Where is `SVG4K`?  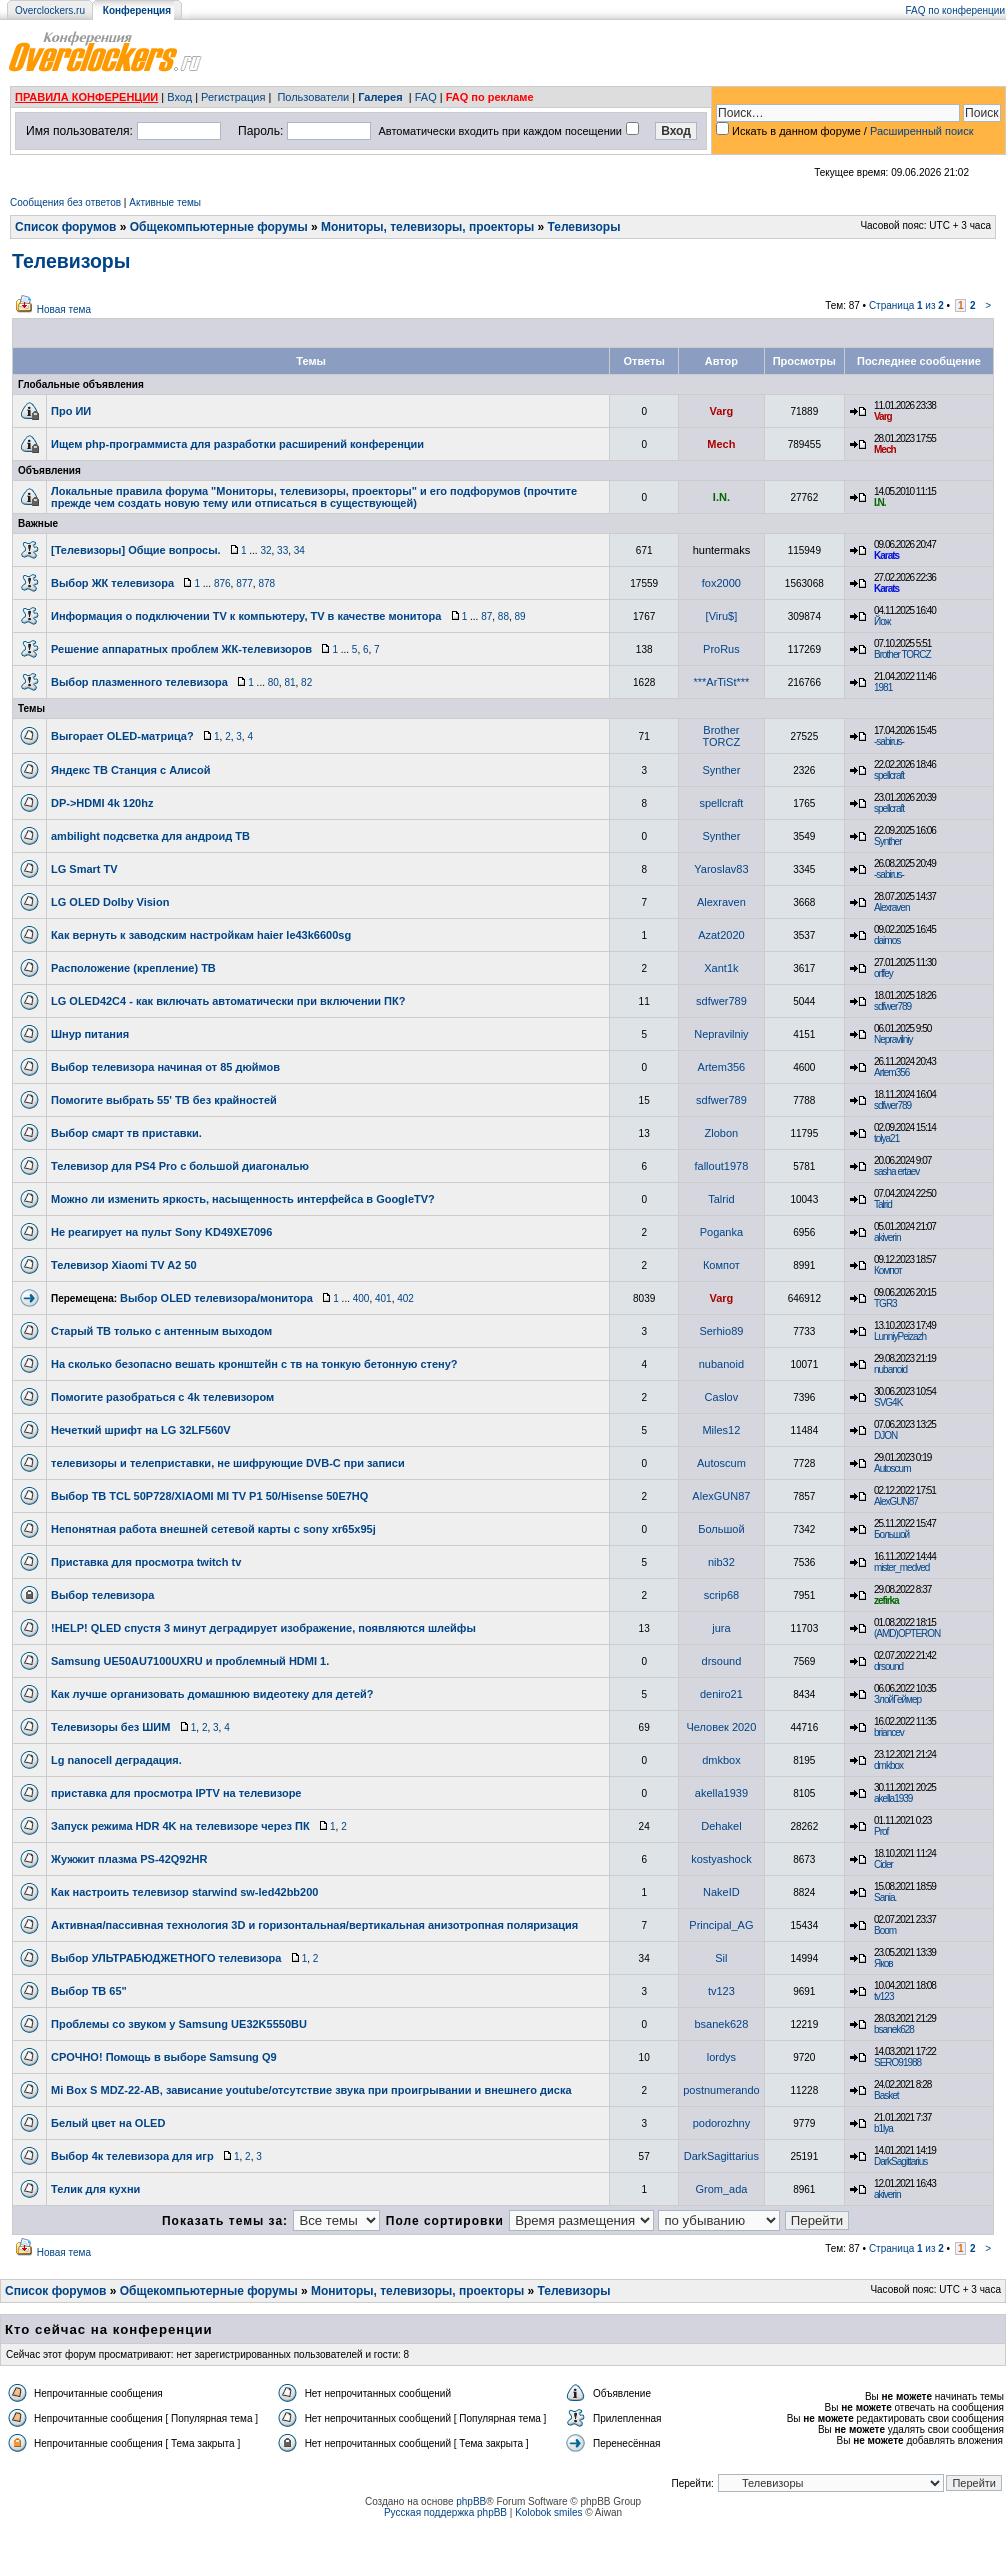 SVG4K is located at coordinates (888, 1402).